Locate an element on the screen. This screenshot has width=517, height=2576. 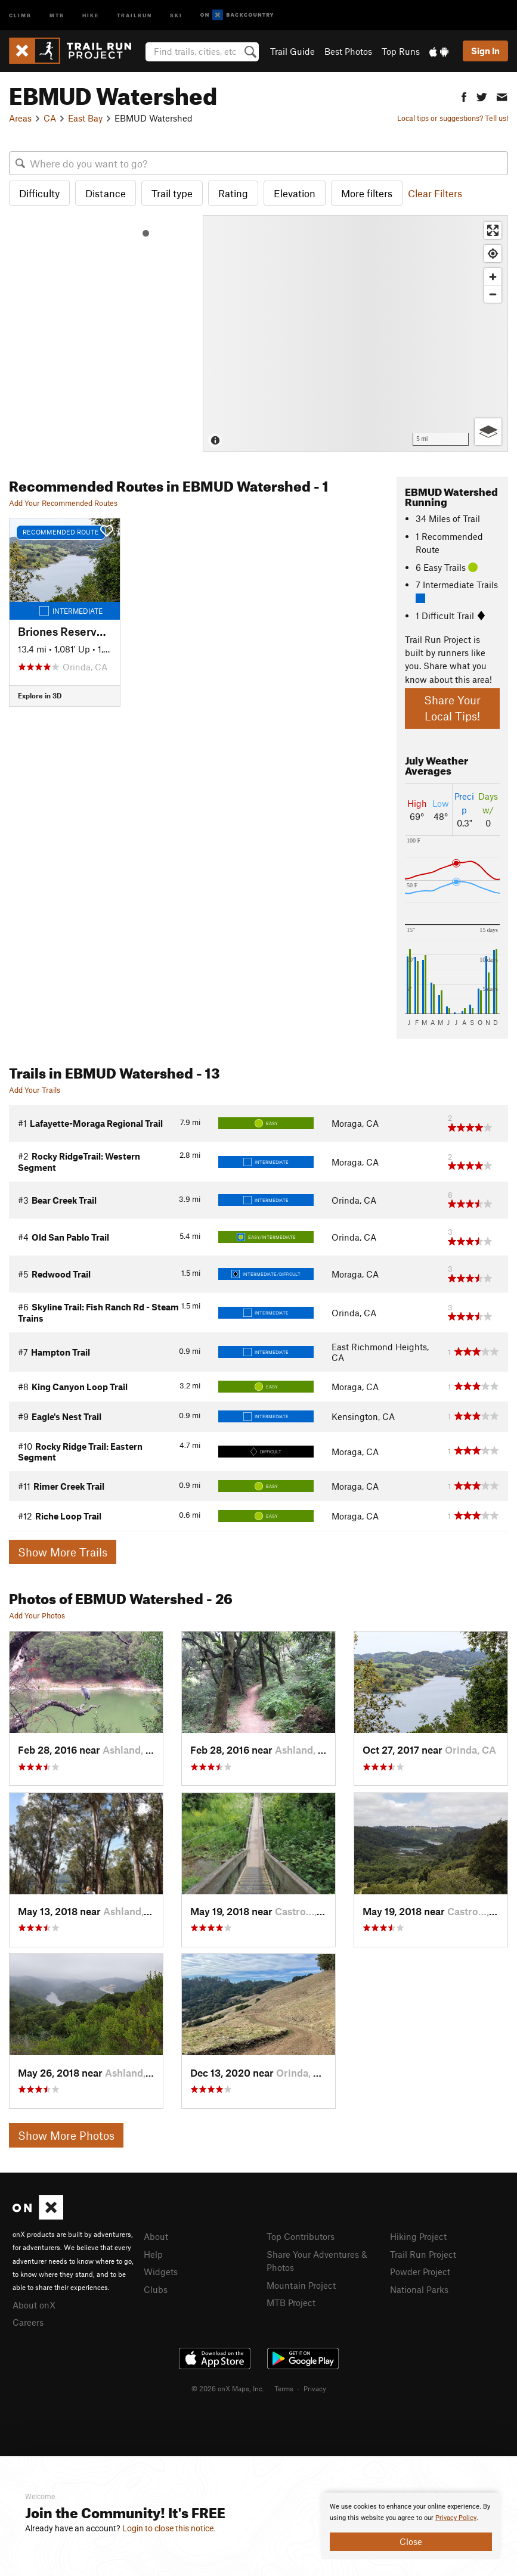
East Bay is located at coordinates (85, 118).